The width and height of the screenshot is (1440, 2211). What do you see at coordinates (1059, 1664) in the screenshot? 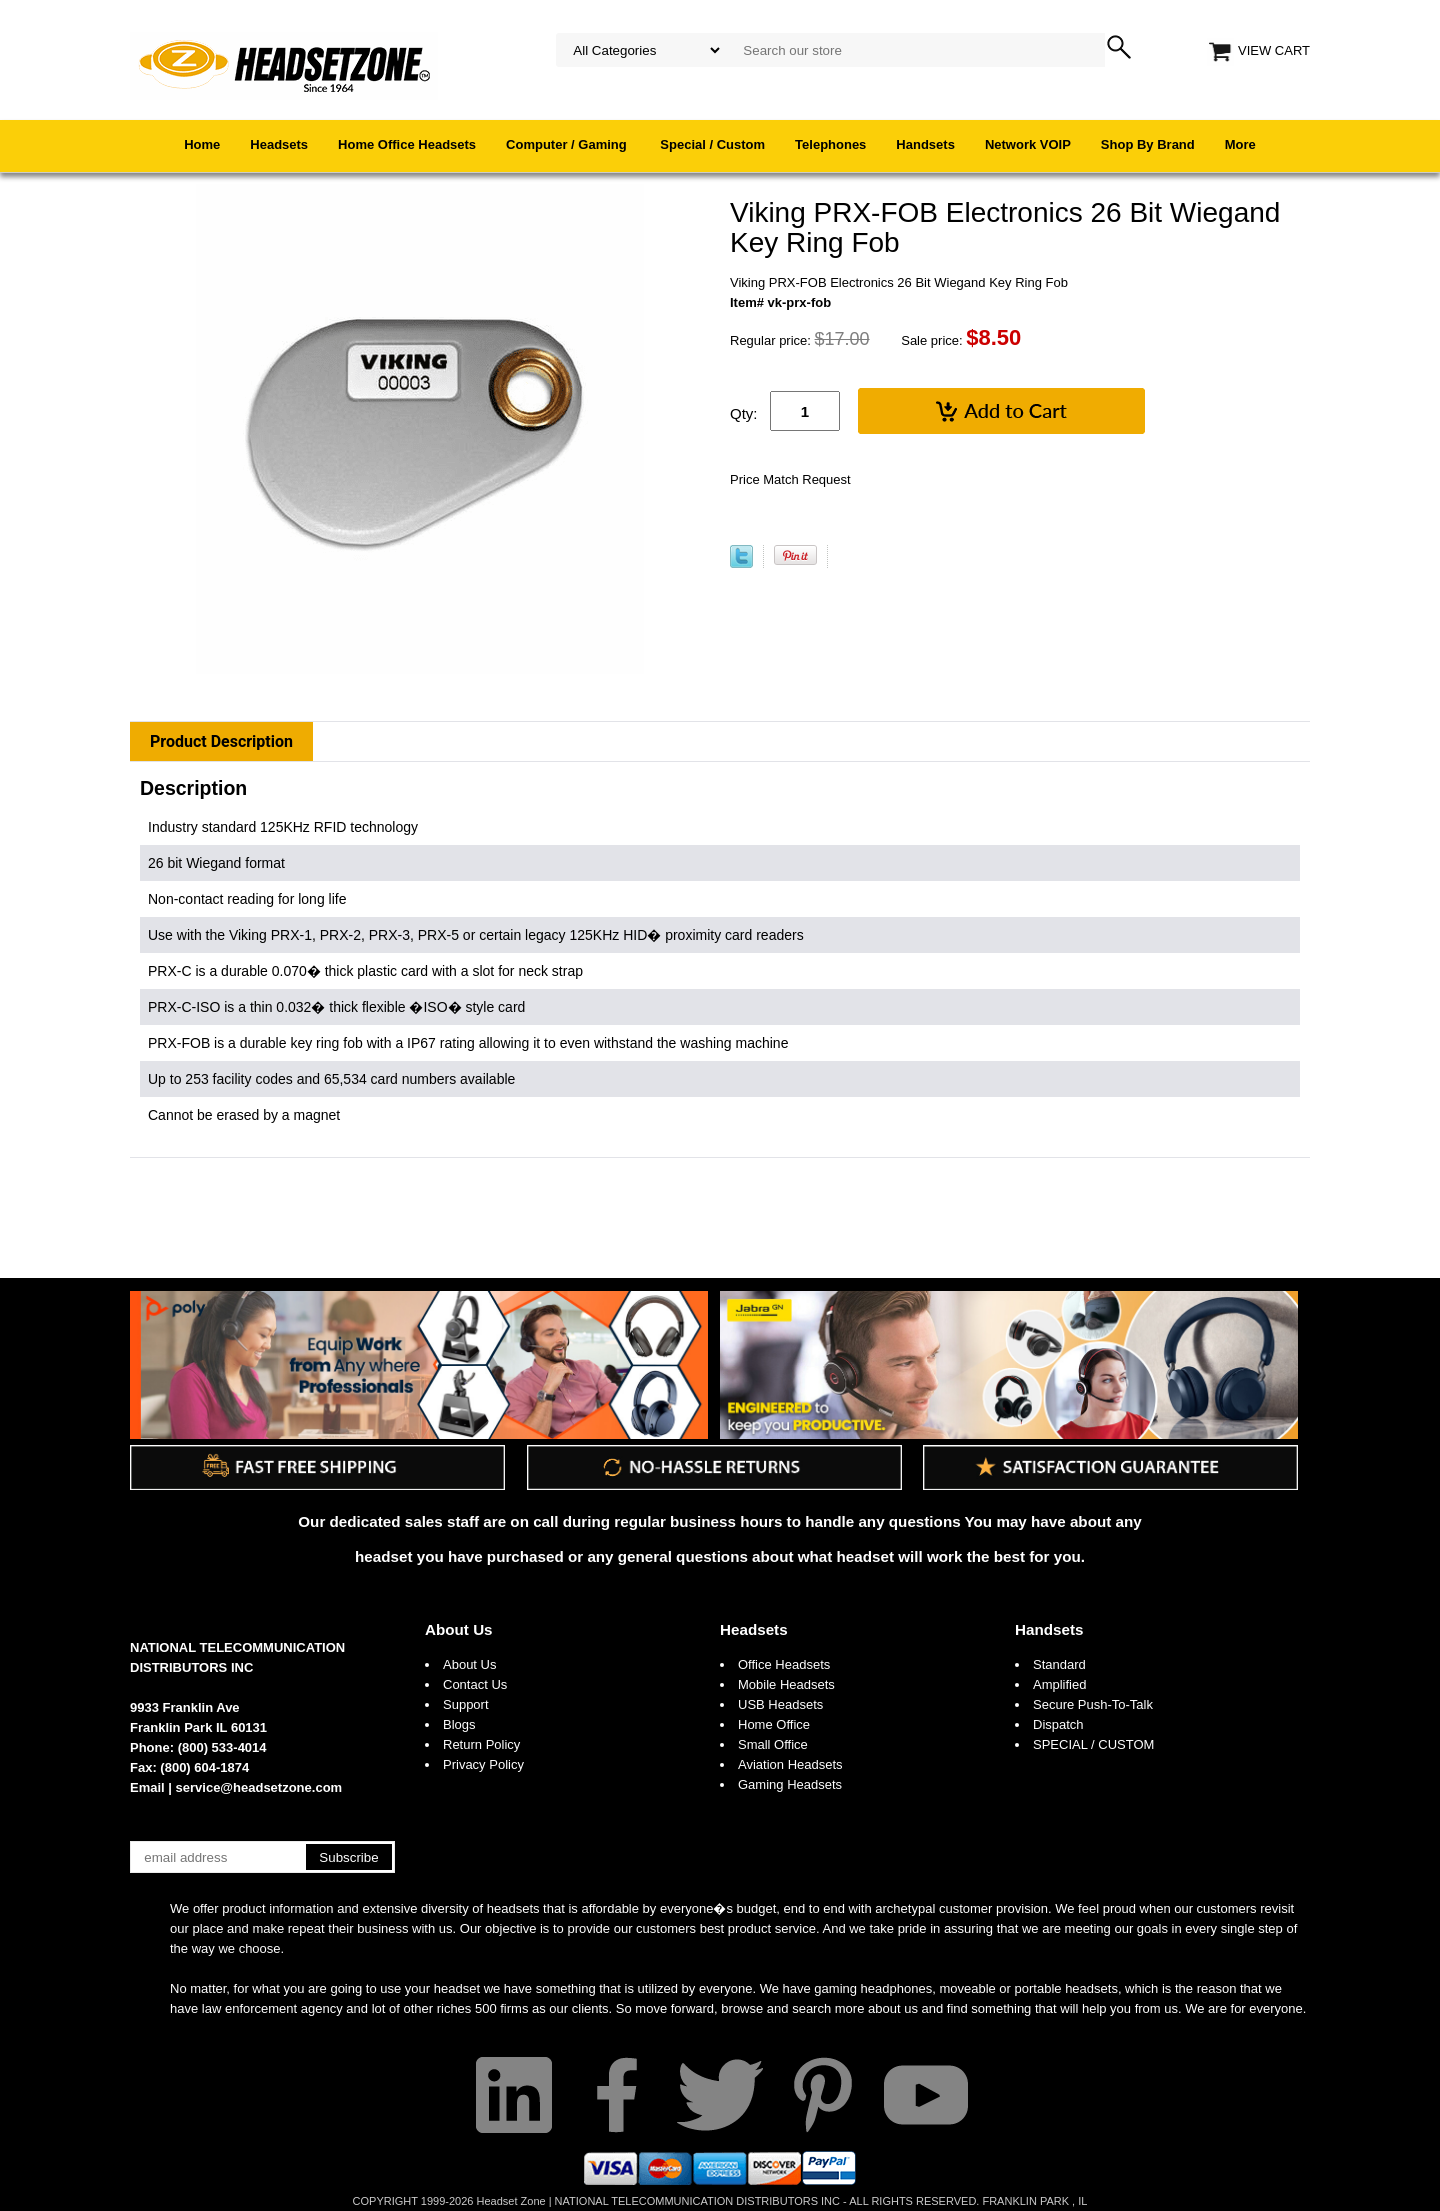
I see `Standard` at bounding box center [1059, 1664].